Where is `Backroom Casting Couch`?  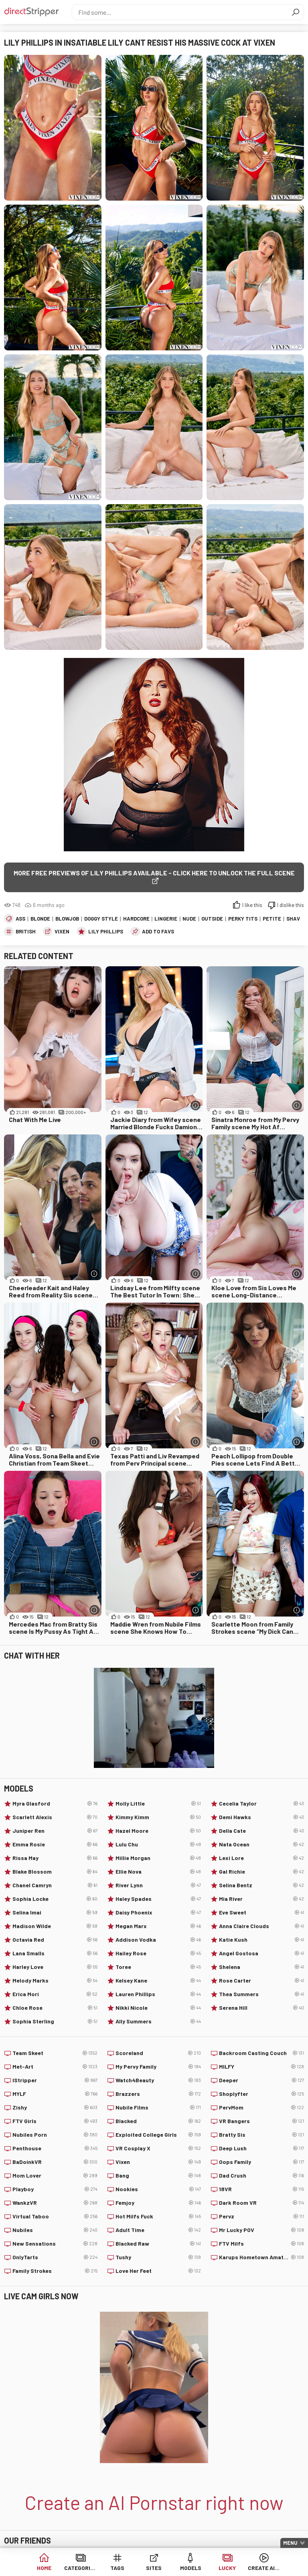
Backroom Casting Couch is located at coordinates (261, 2053).